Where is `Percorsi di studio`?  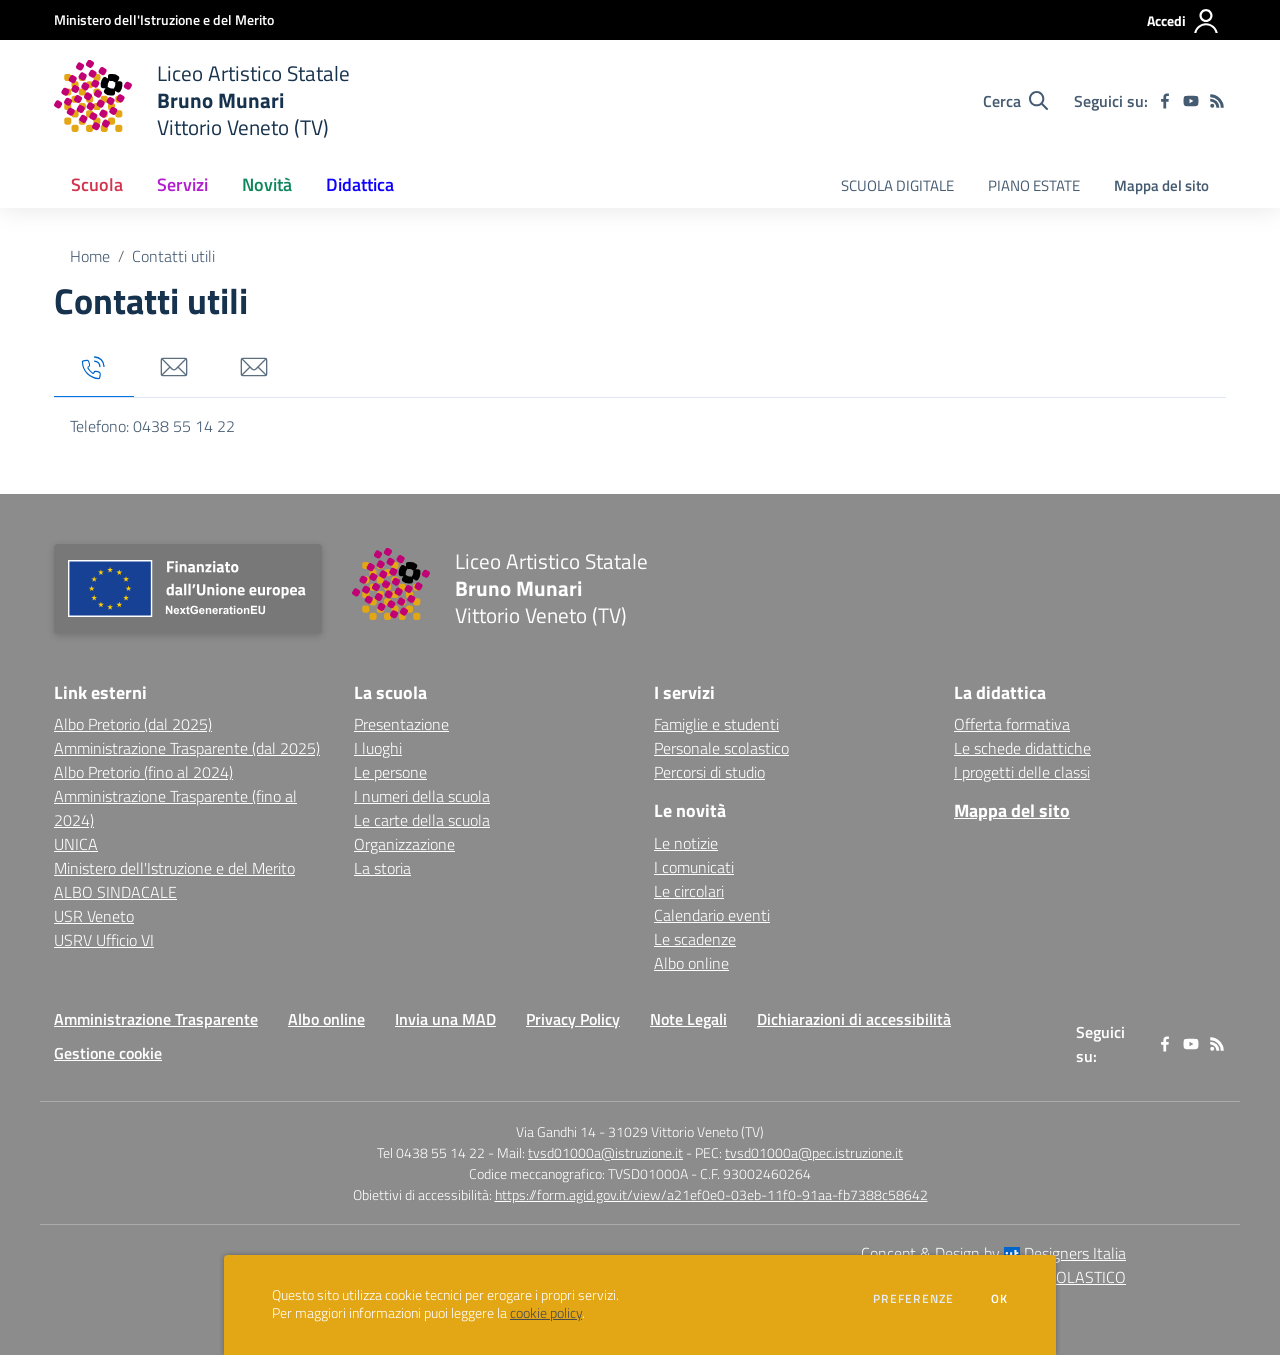 Percorsi di studio is located at coordinates (709, 772).